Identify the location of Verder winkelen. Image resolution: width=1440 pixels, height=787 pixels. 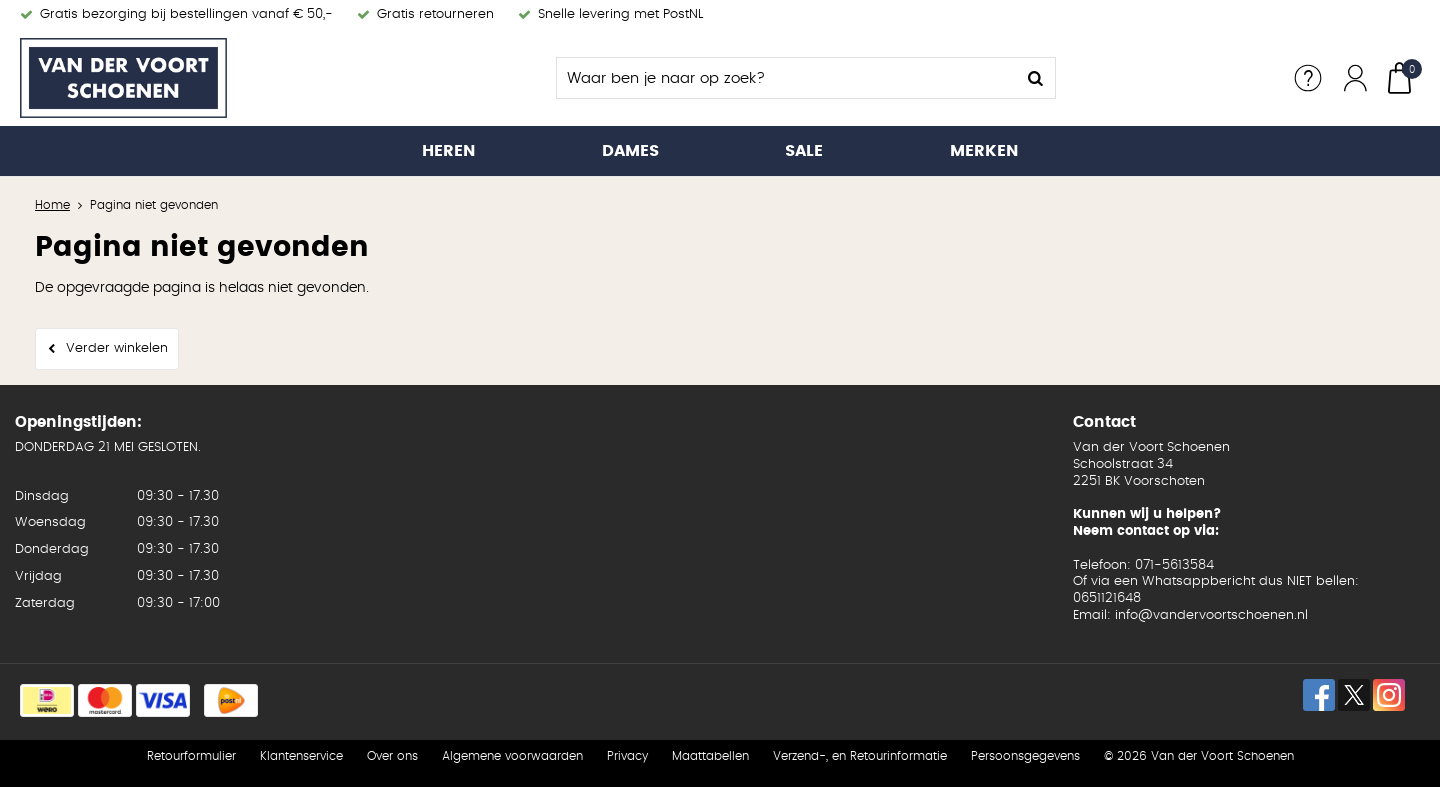
(117, 348).